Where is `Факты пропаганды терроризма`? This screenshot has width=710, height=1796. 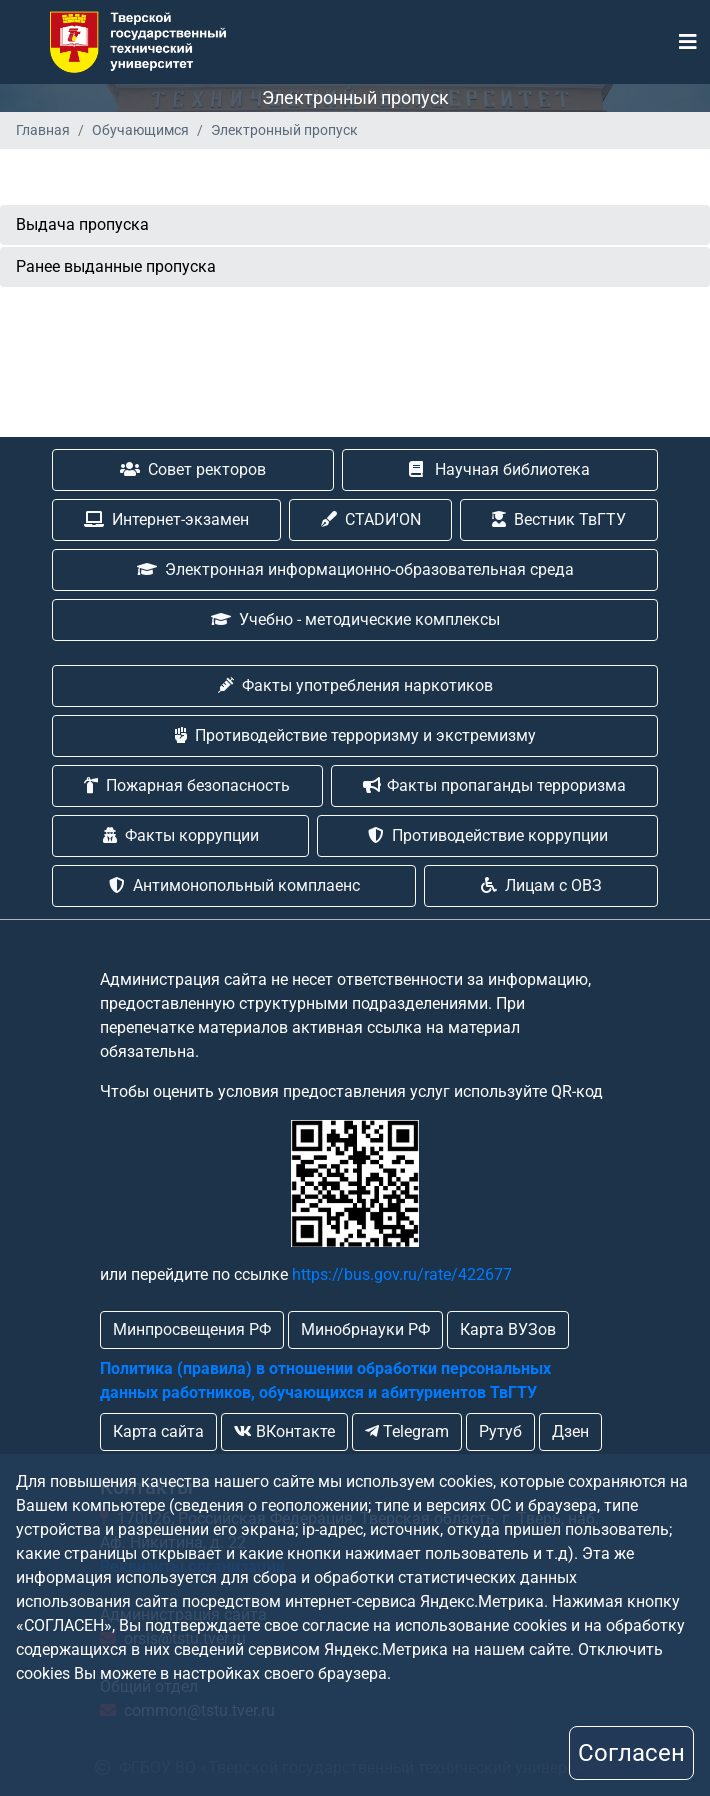
Факты пропаганды терроризма is located at coordinates (494, 785).